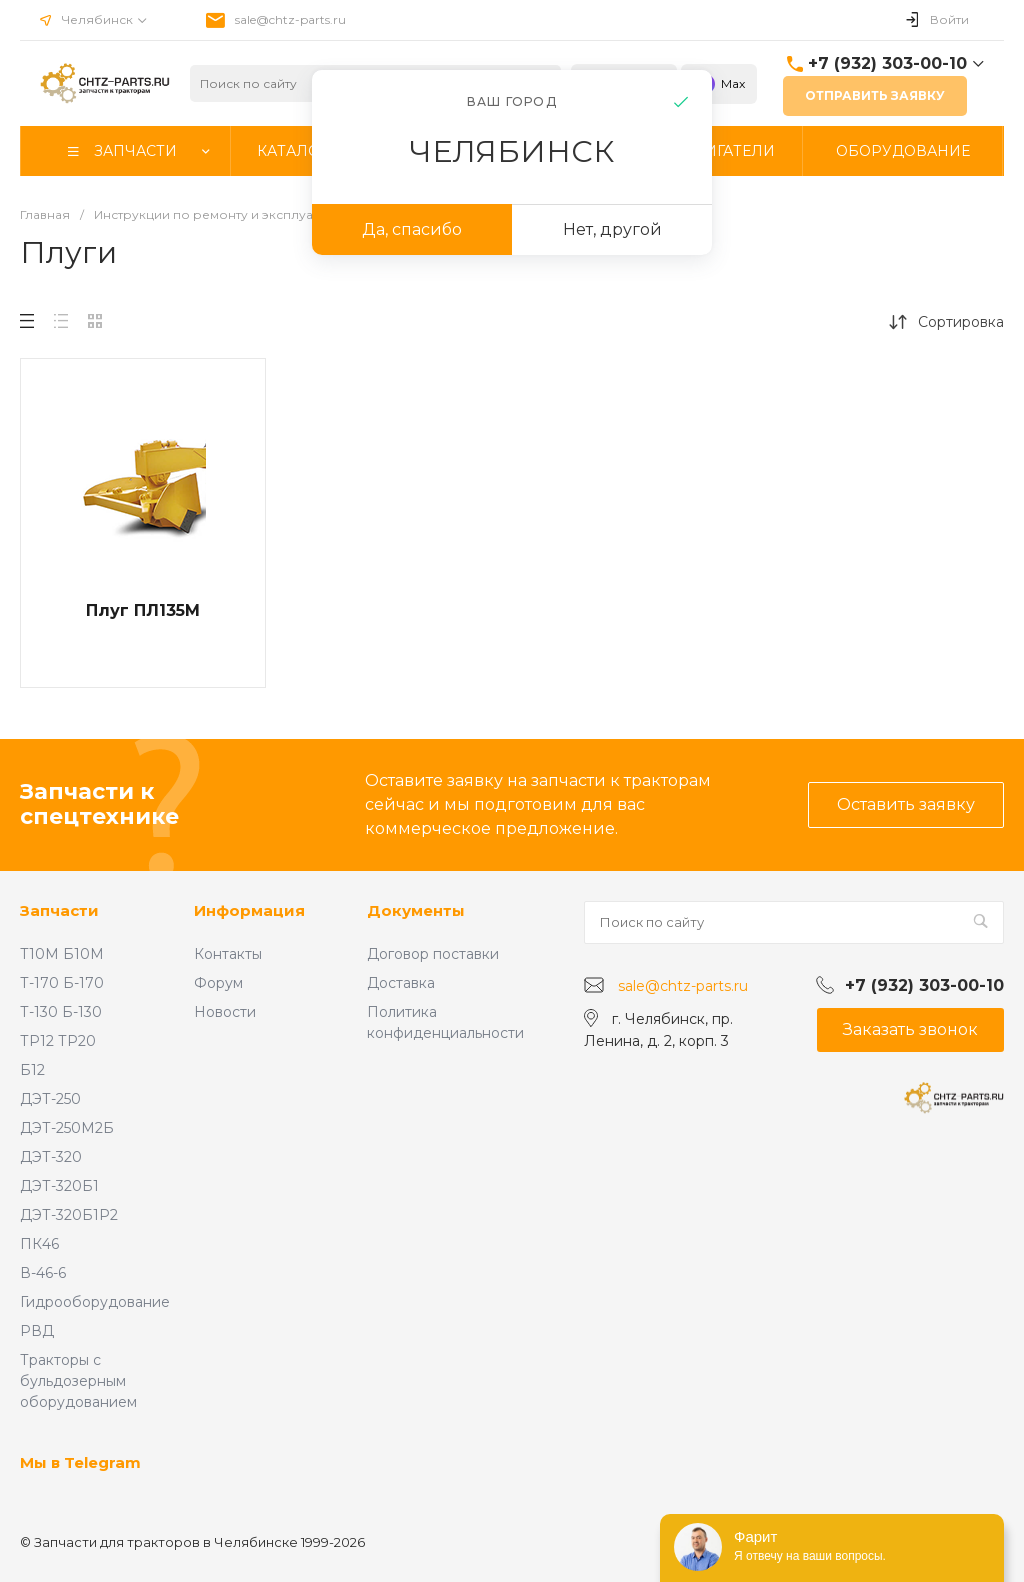 The height and width of the screenshot is (1582, 1024). I want to click on Нет, другой, so click(612, 229).